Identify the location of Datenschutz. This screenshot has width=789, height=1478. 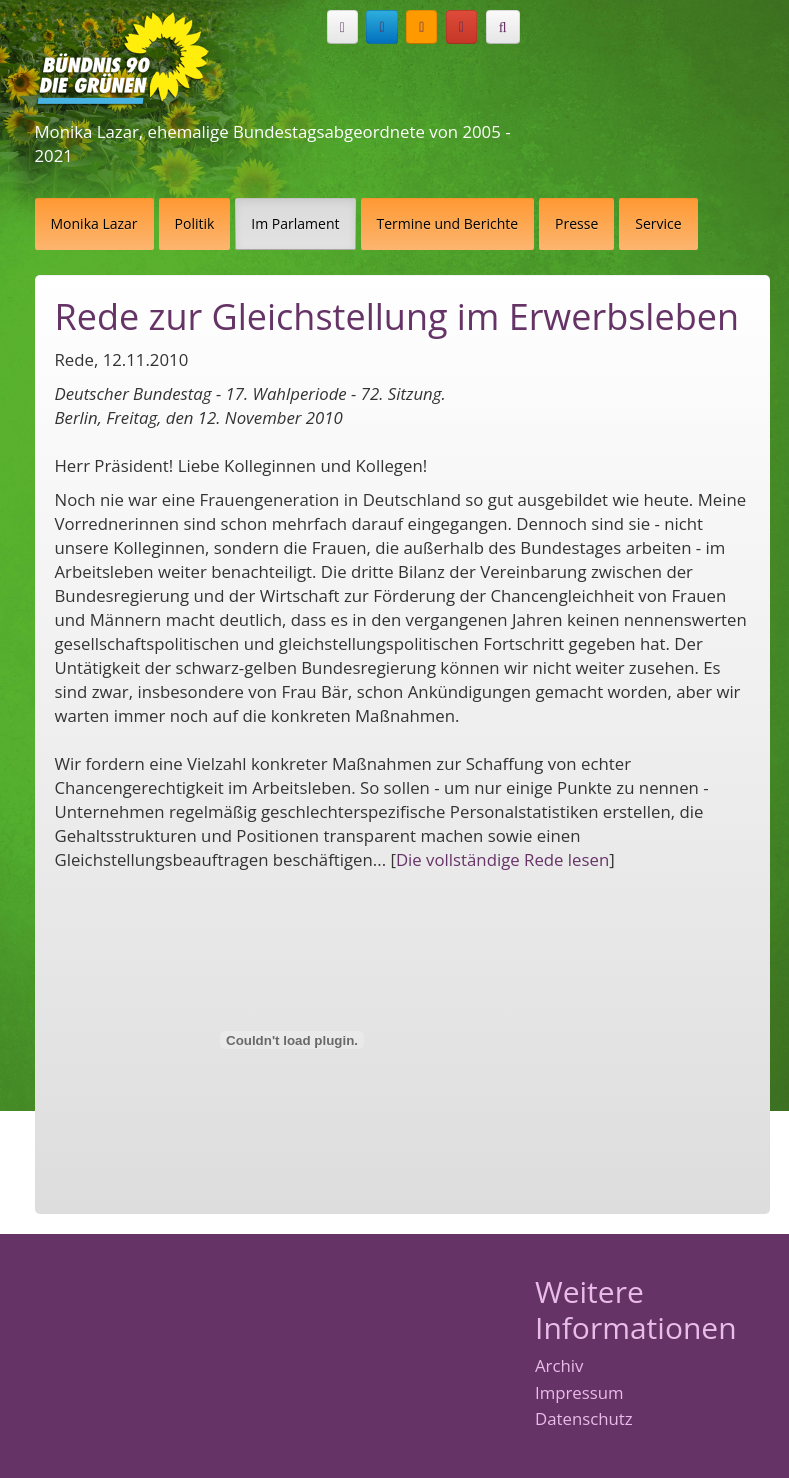
(584, 1419).